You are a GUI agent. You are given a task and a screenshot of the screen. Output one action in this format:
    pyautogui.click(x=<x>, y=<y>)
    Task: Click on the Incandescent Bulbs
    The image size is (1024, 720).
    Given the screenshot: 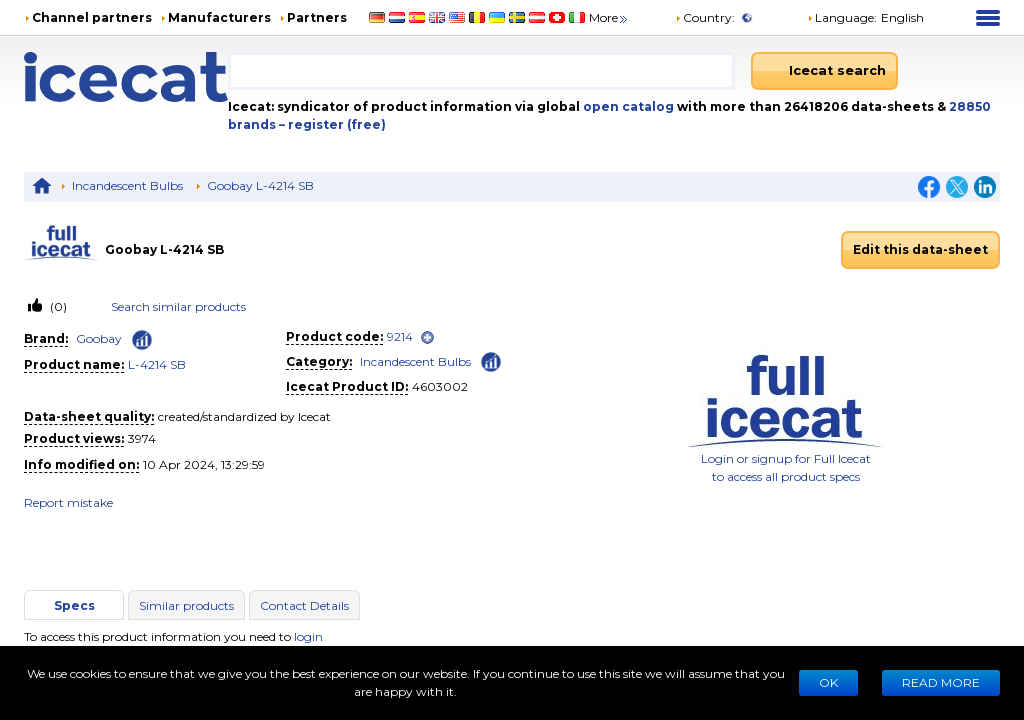 What is the action you would take?
    pyautogui.click(x=127, y=185)
    